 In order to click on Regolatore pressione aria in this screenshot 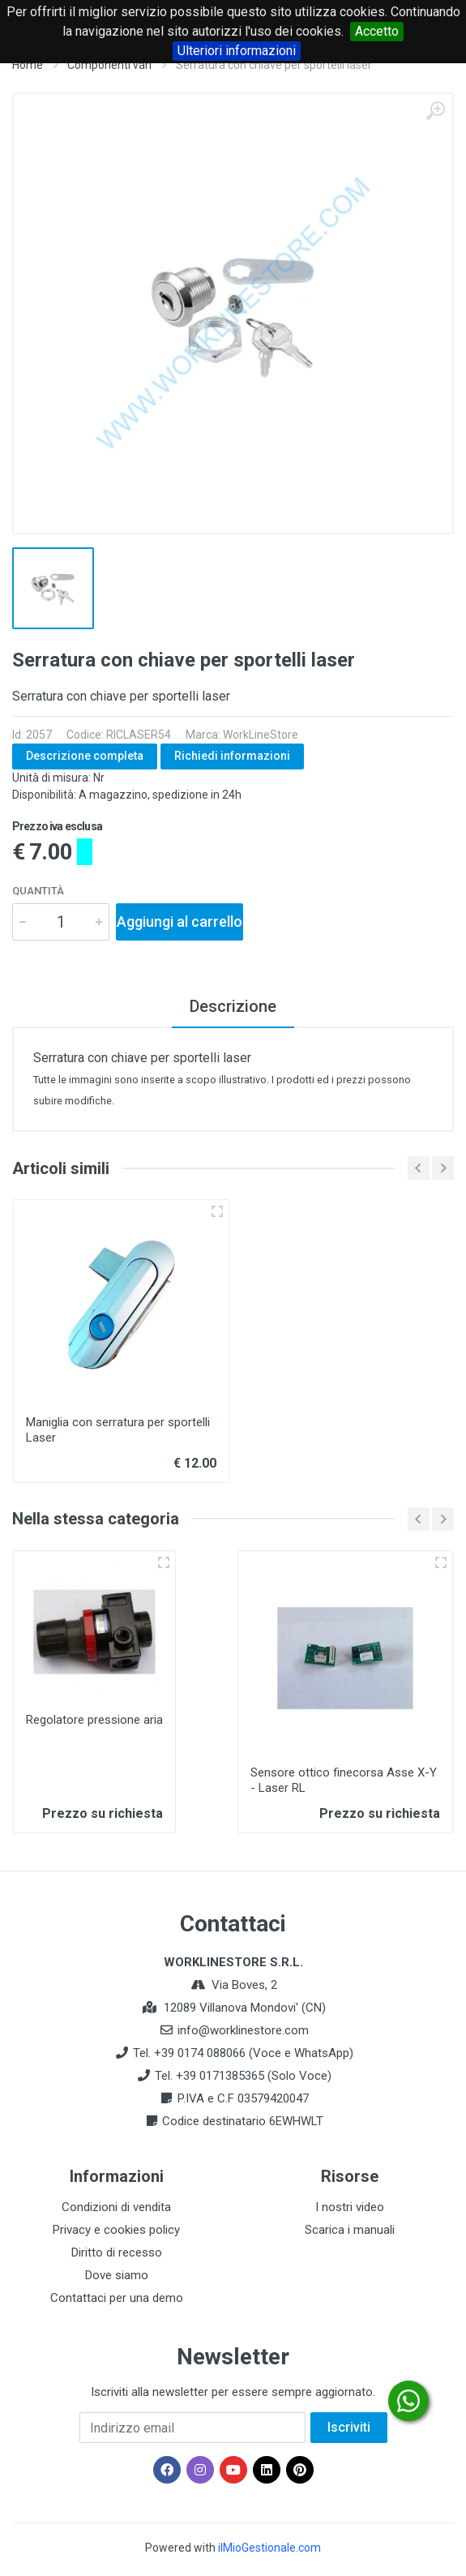, I will do `click(94, 1719)`.